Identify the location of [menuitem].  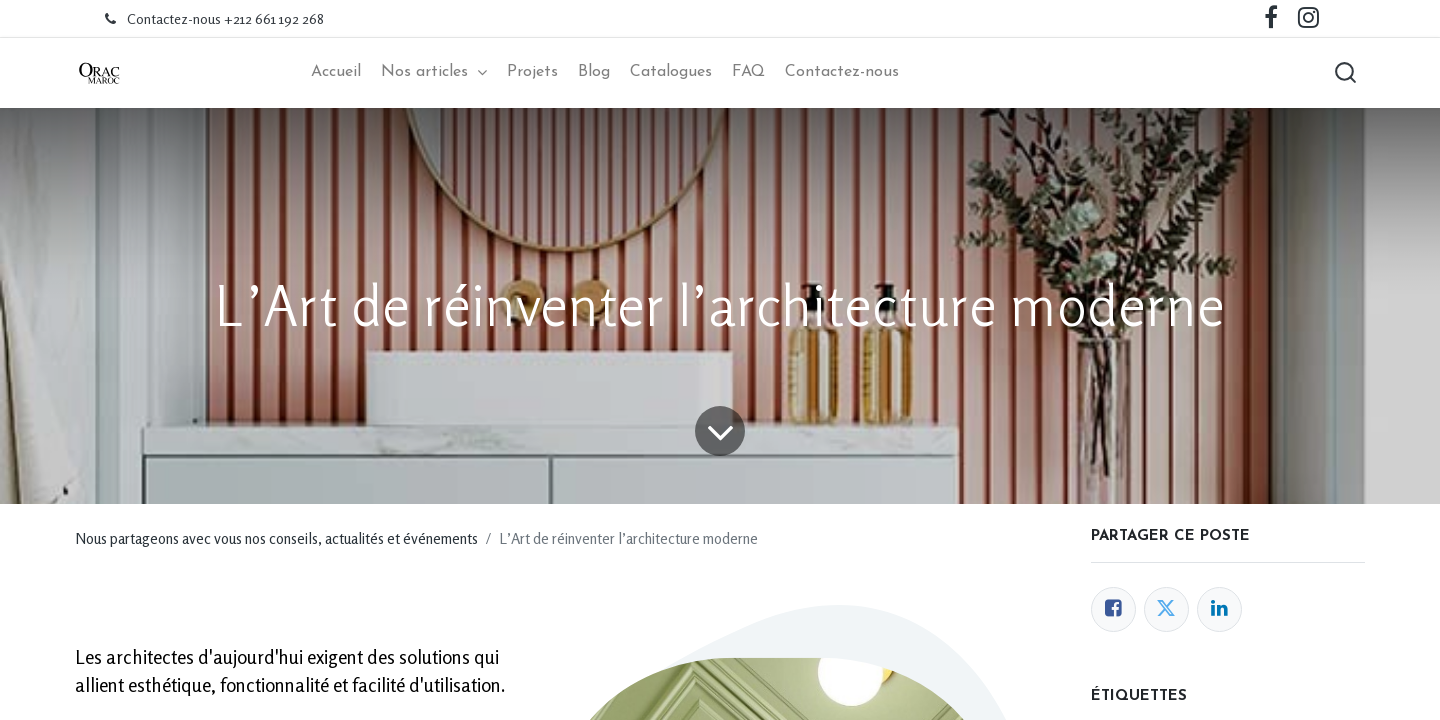
(336, 72).